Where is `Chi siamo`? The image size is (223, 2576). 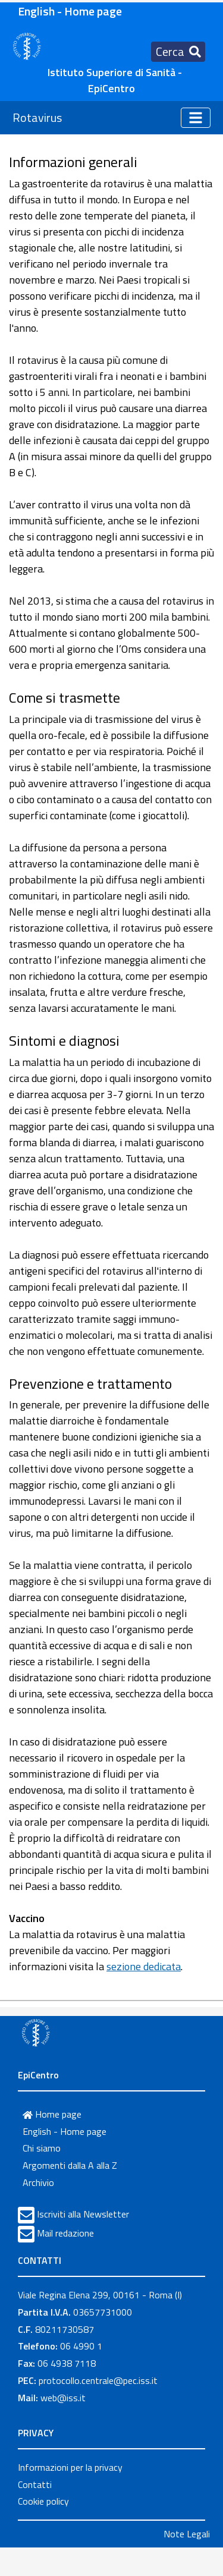 Chi siamo is located at coordinates (42, 2148).